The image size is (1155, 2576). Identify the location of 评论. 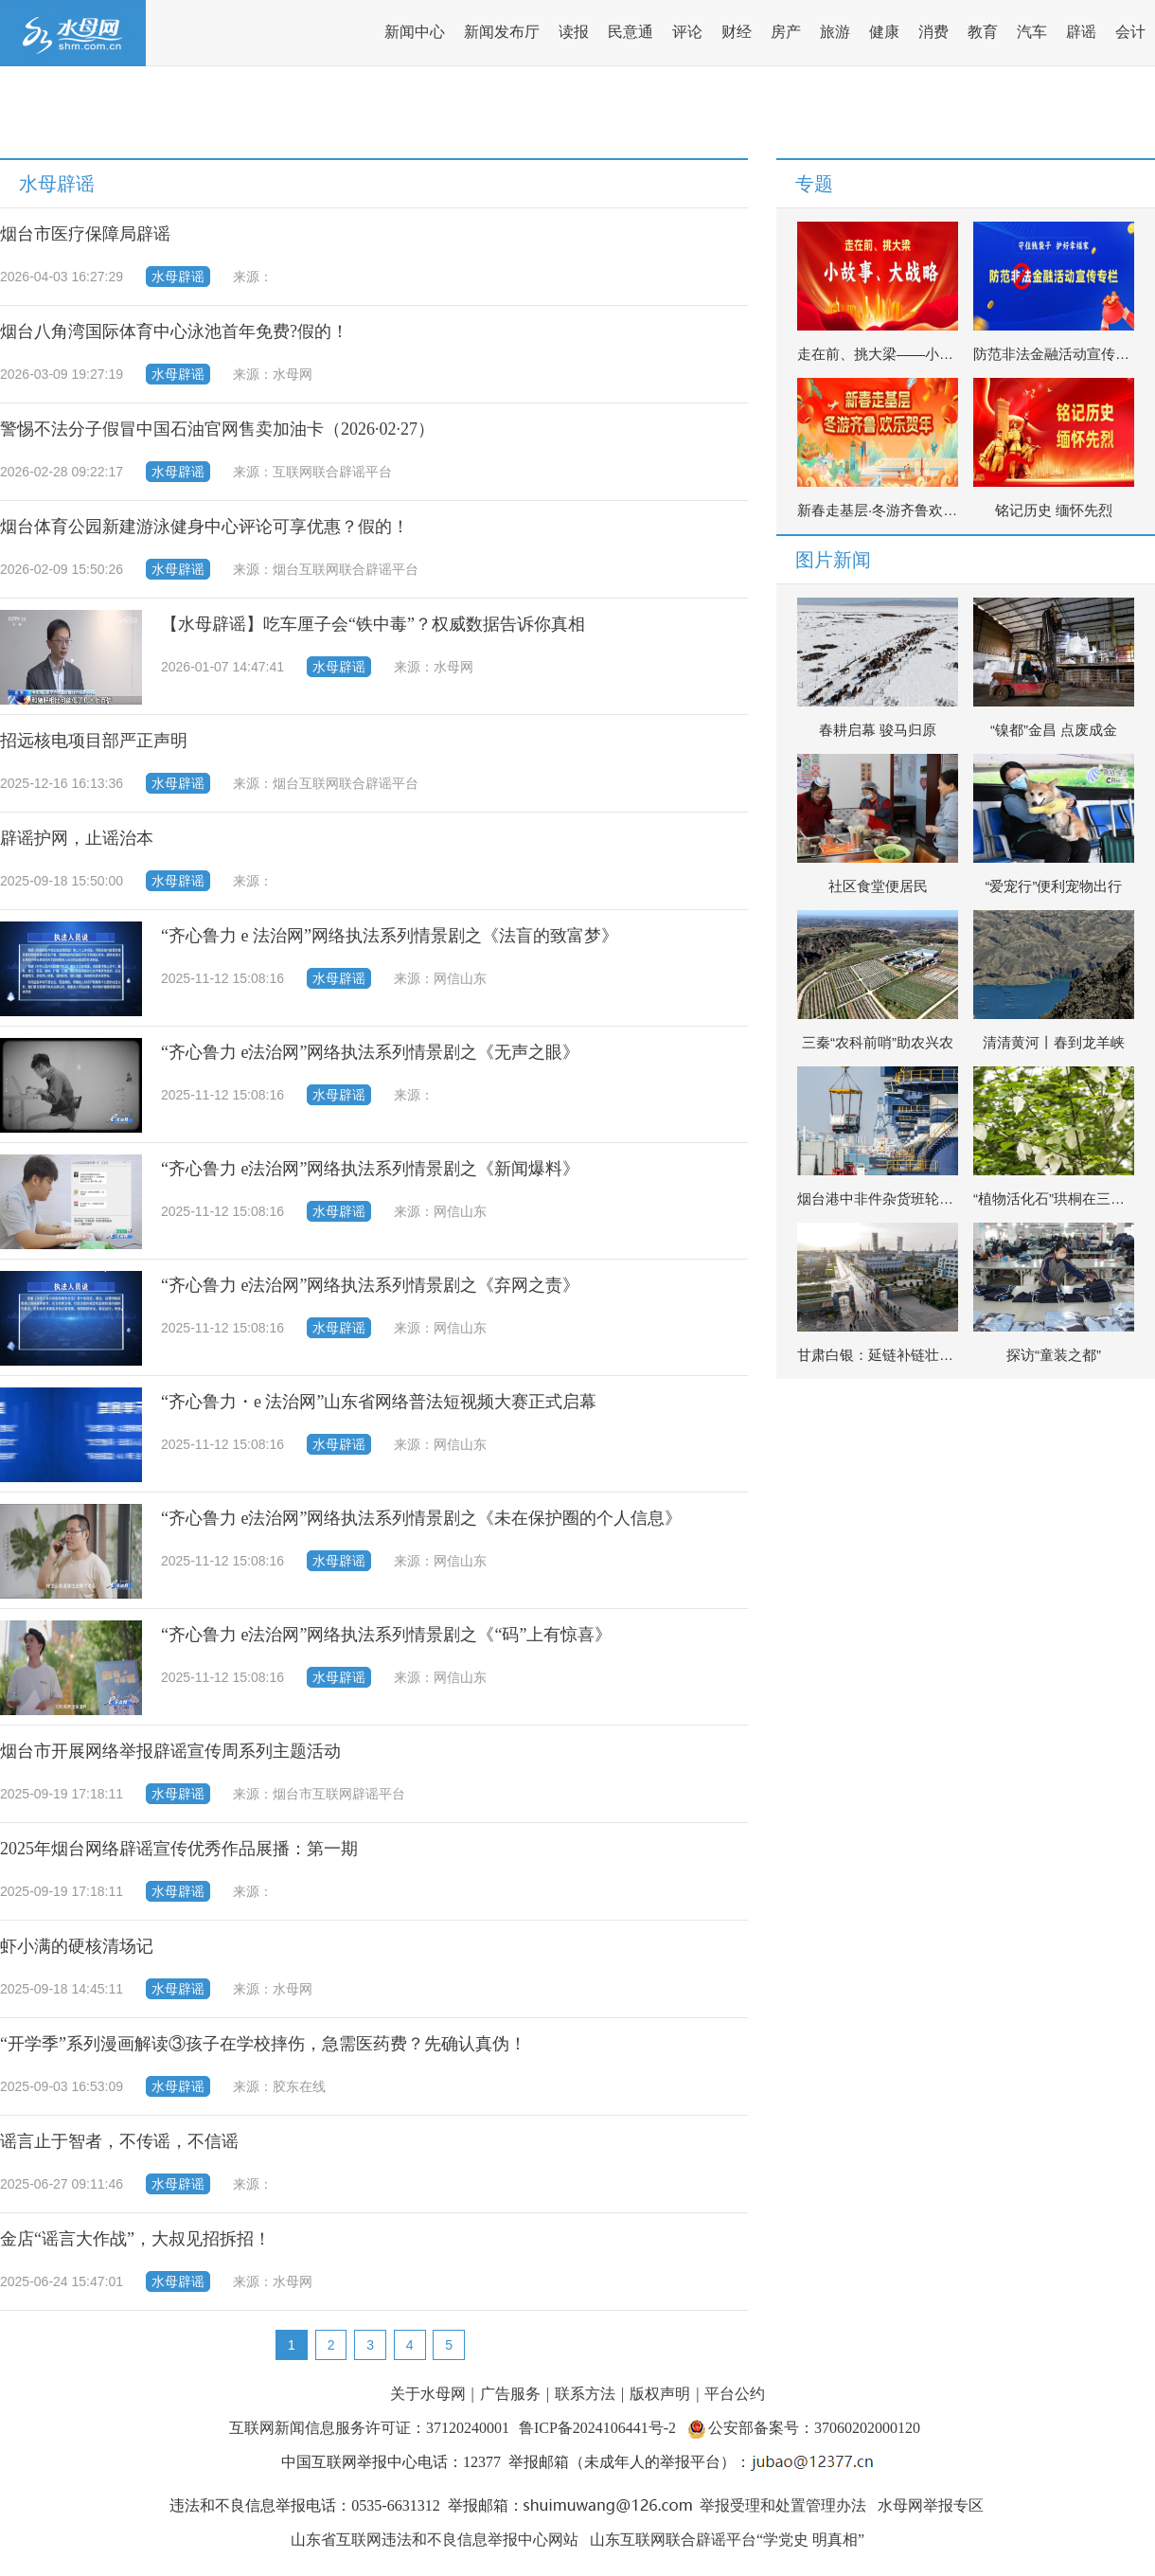
(687, 32).